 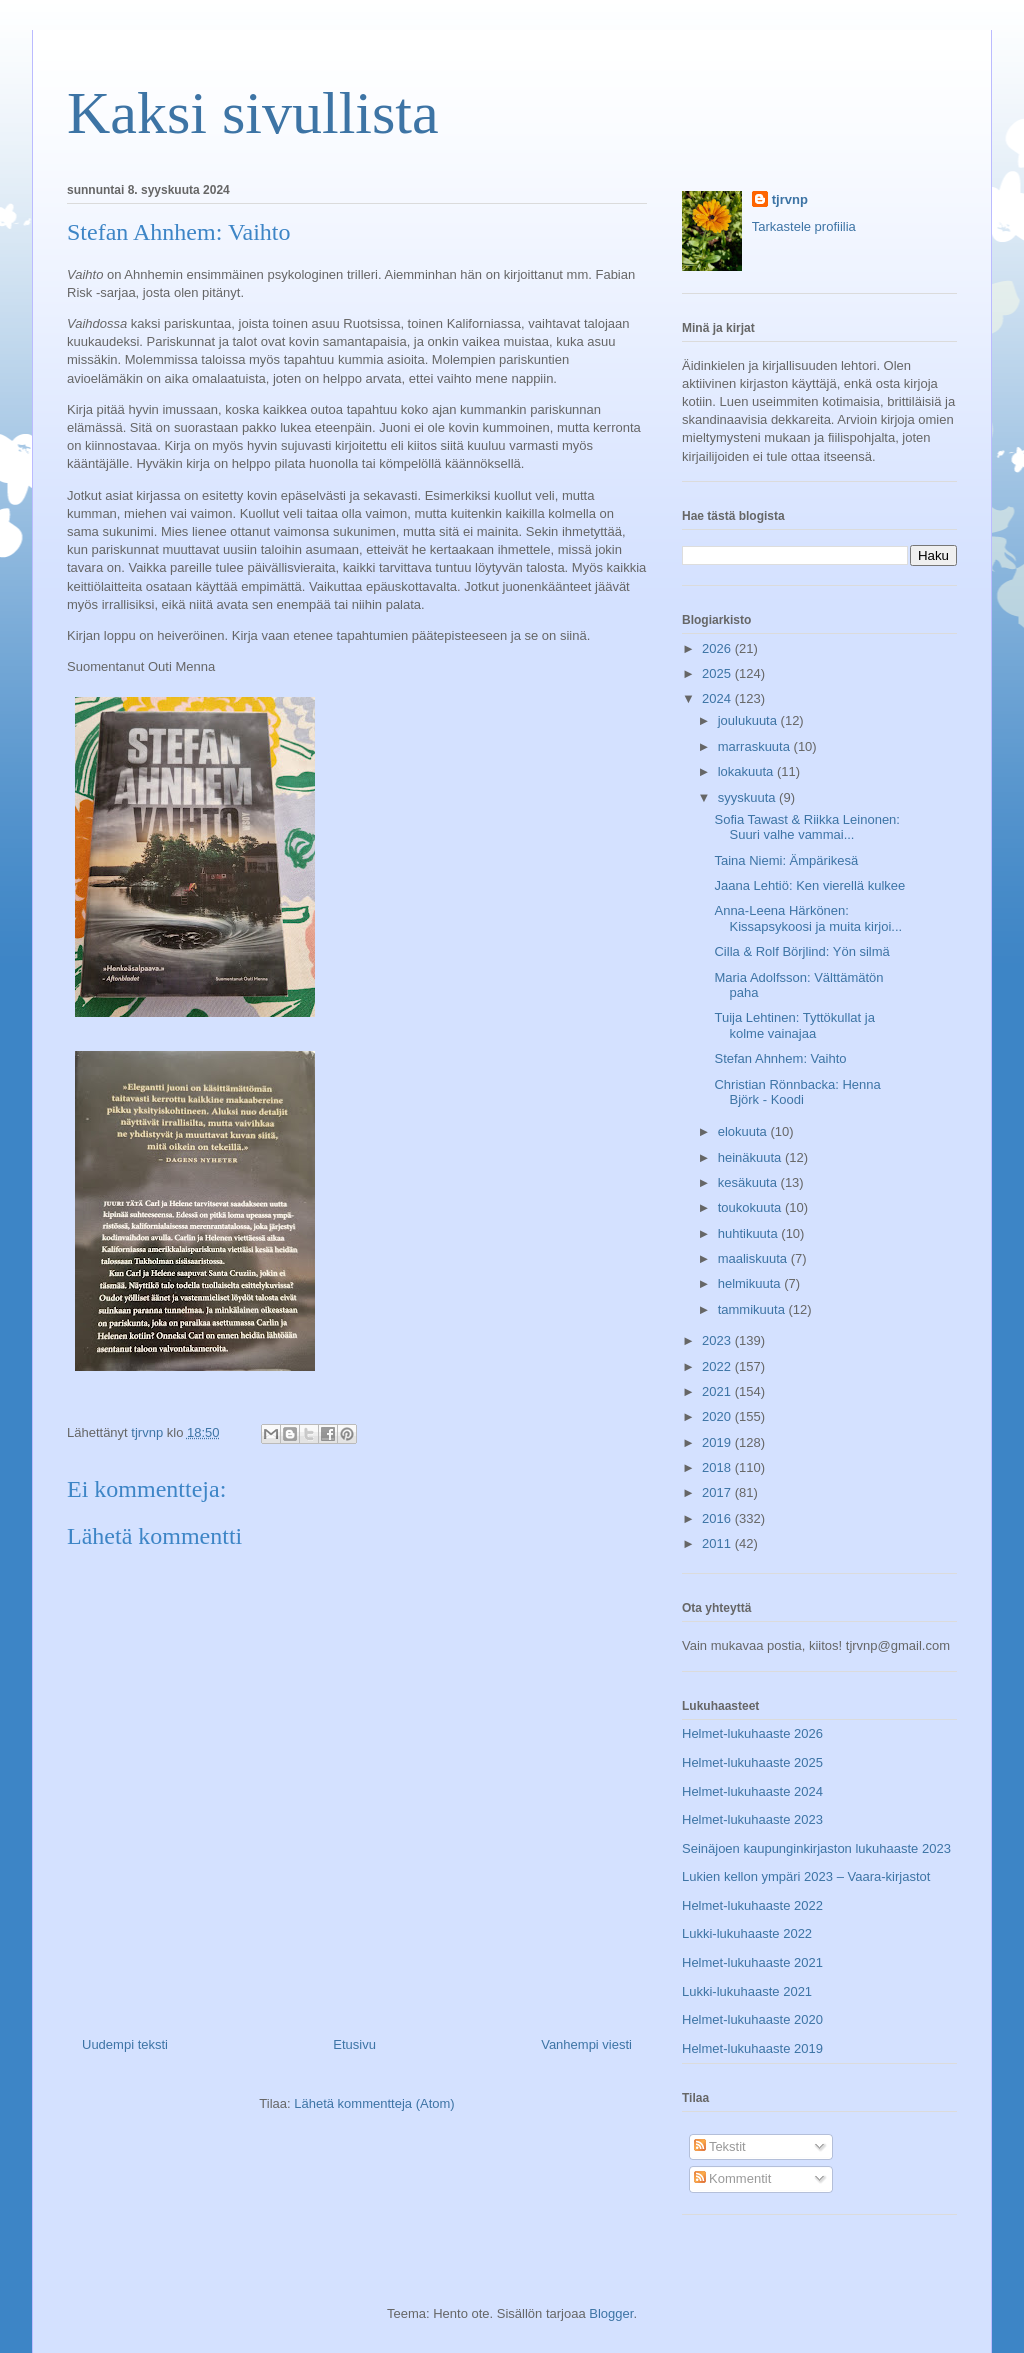 What do you see at coordinates (733, 2178) in the screenshot?
I see `Kommentit` at bounding box center [733, 2178].